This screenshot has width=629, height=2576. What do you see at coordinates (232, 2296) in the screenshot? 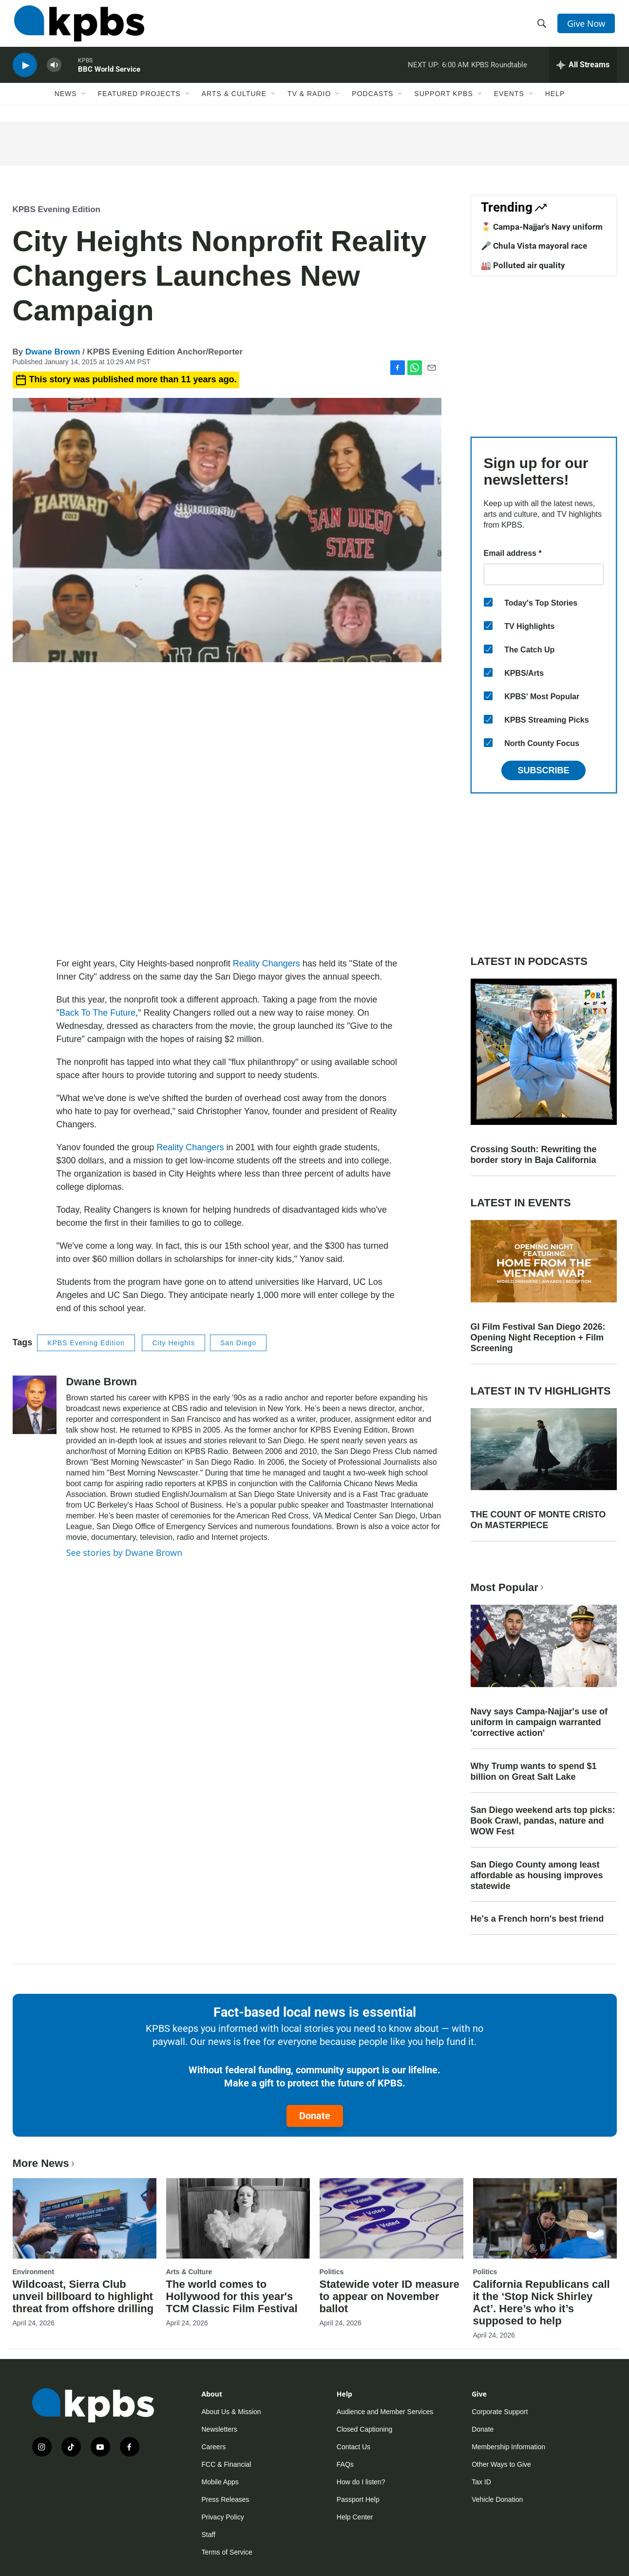
I see `The world comes to Hollywood for this year's TCM Classic Film Festival` at bounding box center [232, 2296].